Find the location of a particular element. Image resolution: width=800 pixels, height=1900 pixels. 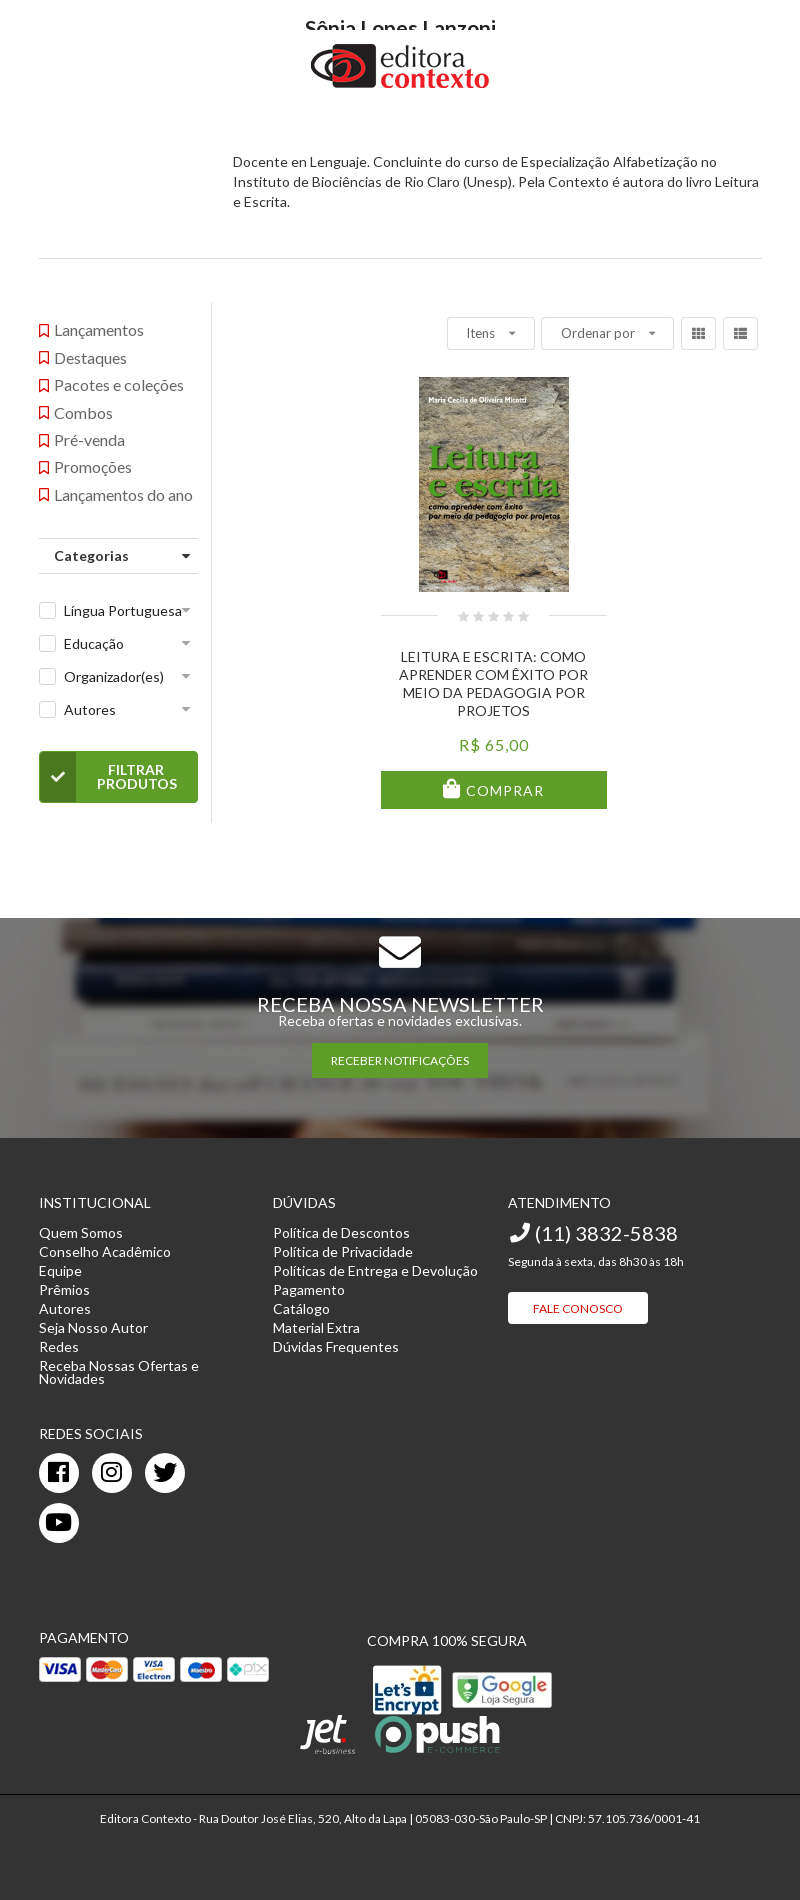

[instagram] is located at coordinates (112, 1473).